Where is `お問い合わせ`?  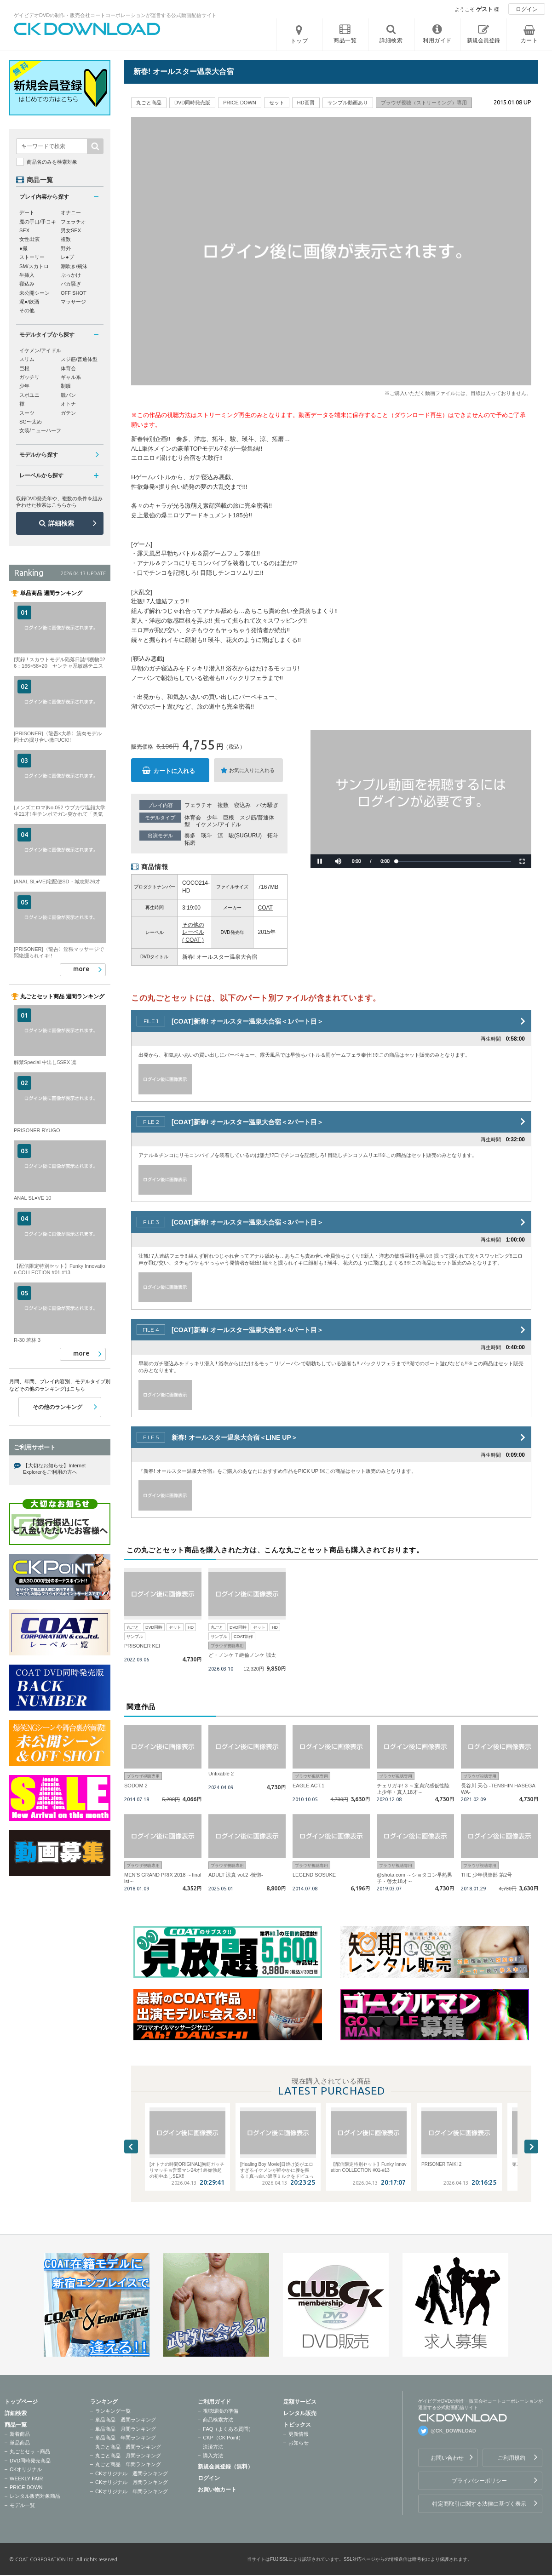
お問い合わせ is located at coordinates (447, 2458).